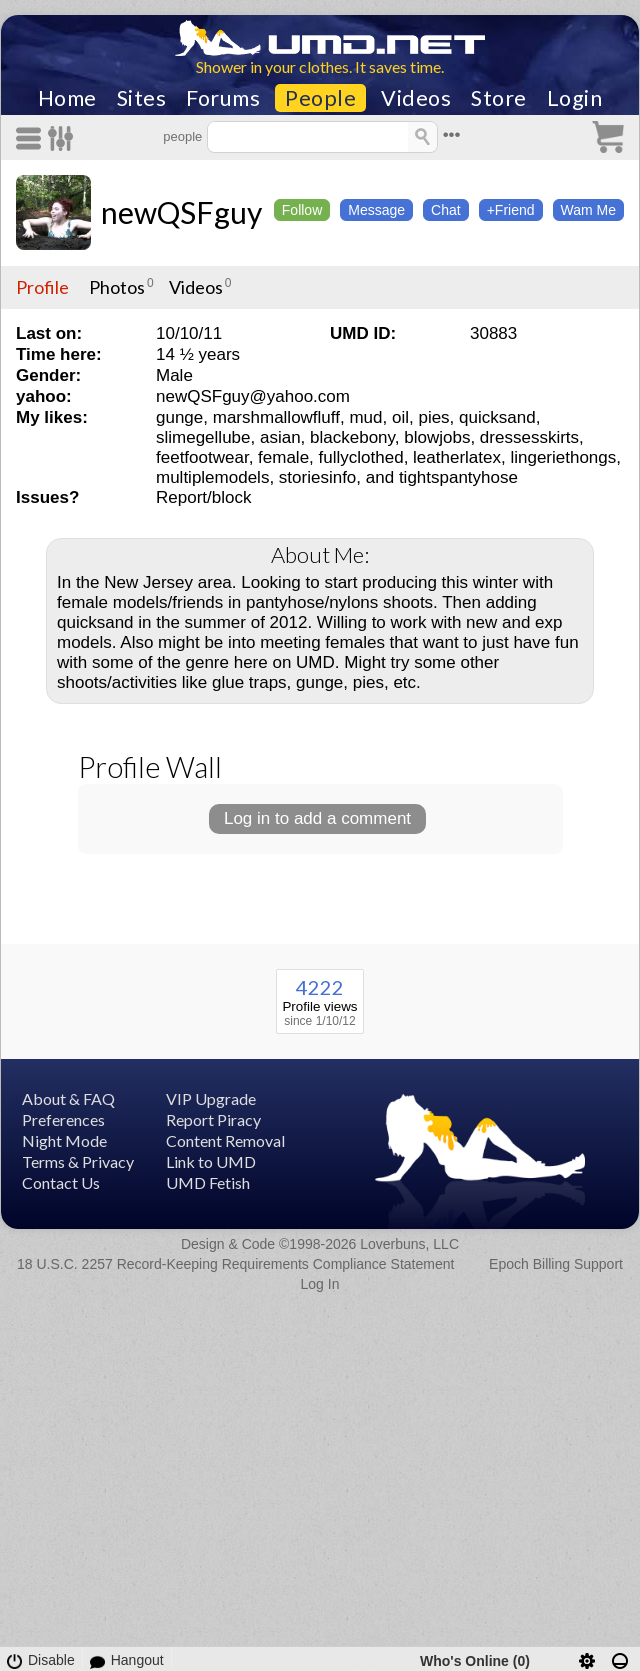 This screenshot has width=640, height=1671. What do you see at coordinates (511, 210) in the screenshot?
I see `+Friend` at bounding box center [511, 210].